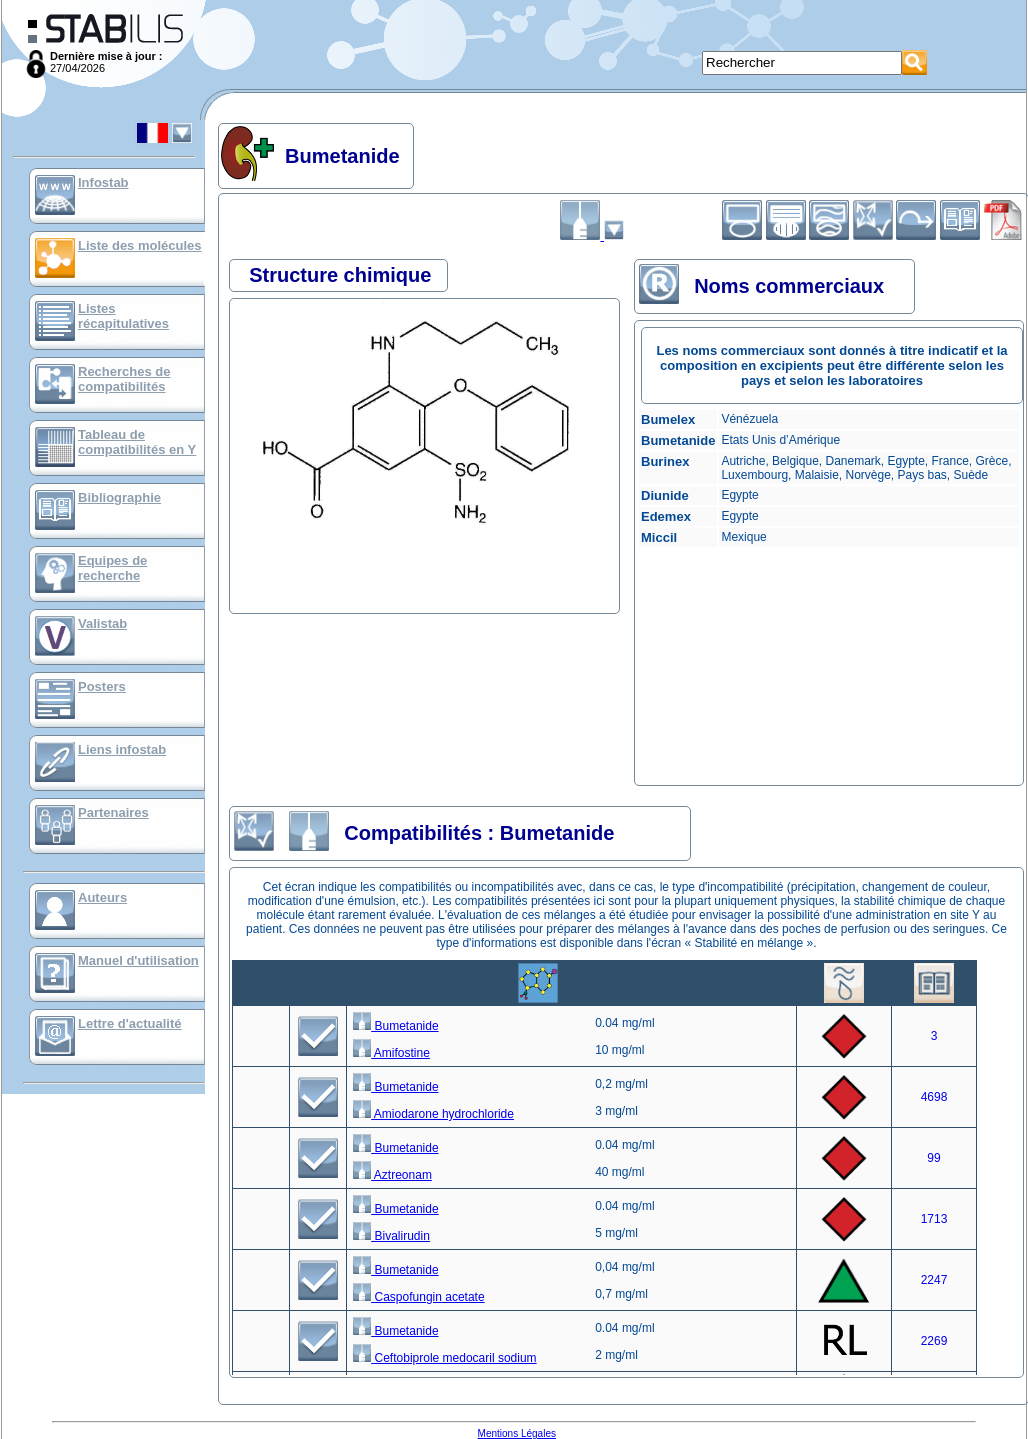  I want to click on Bibliographie, so click(119, 497).